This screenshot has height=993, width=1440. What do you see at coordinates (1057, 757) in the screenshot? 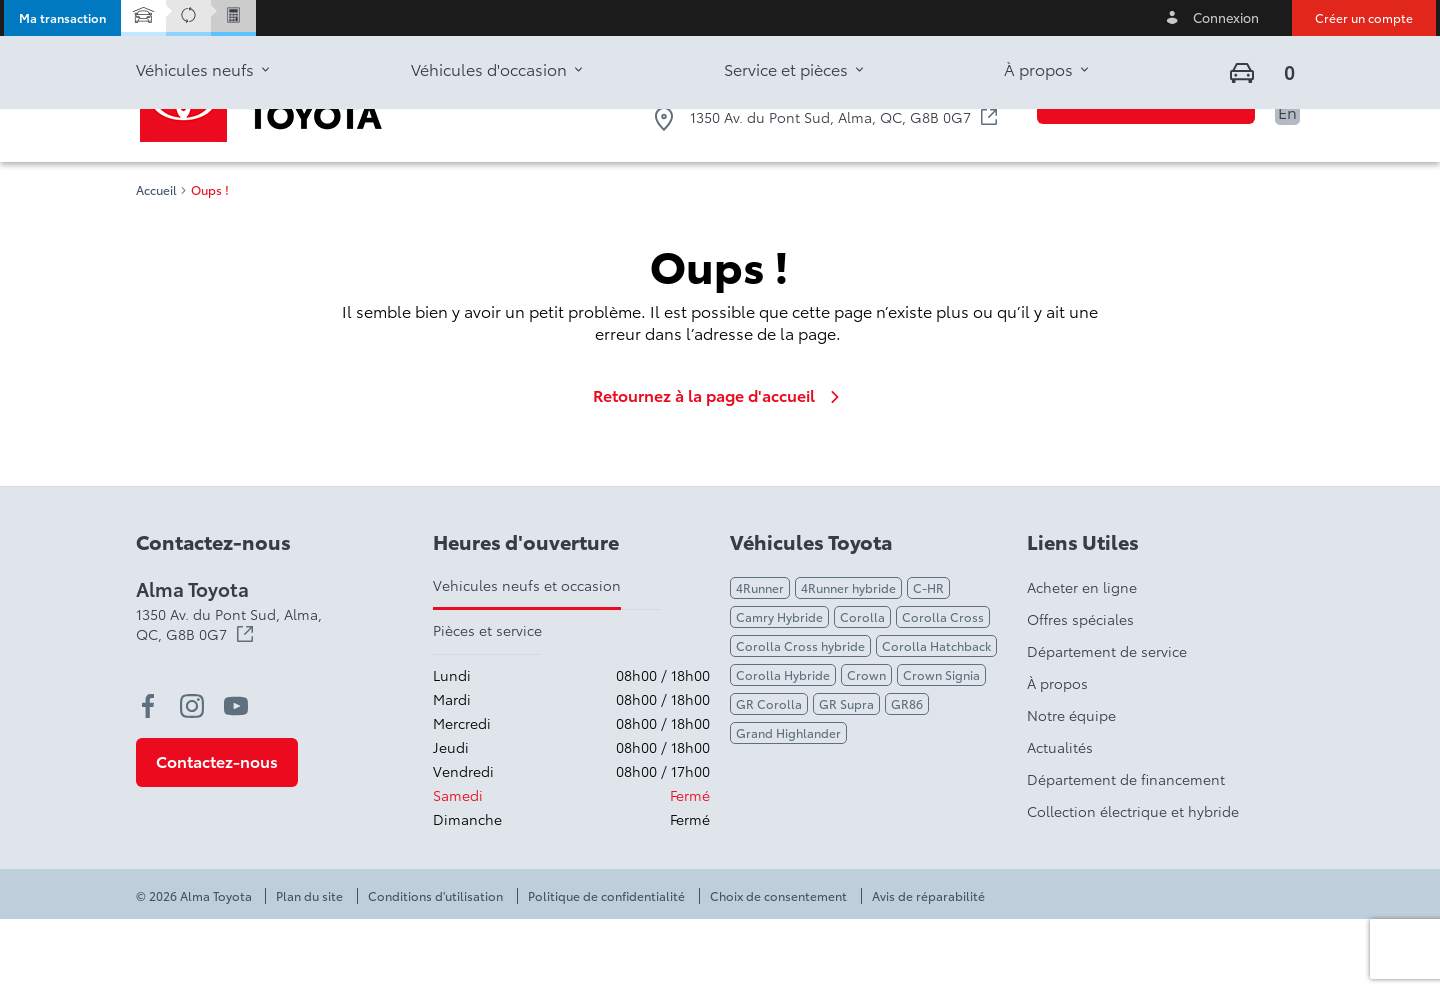
I see `À propos` at bounding box center [1057, 757].